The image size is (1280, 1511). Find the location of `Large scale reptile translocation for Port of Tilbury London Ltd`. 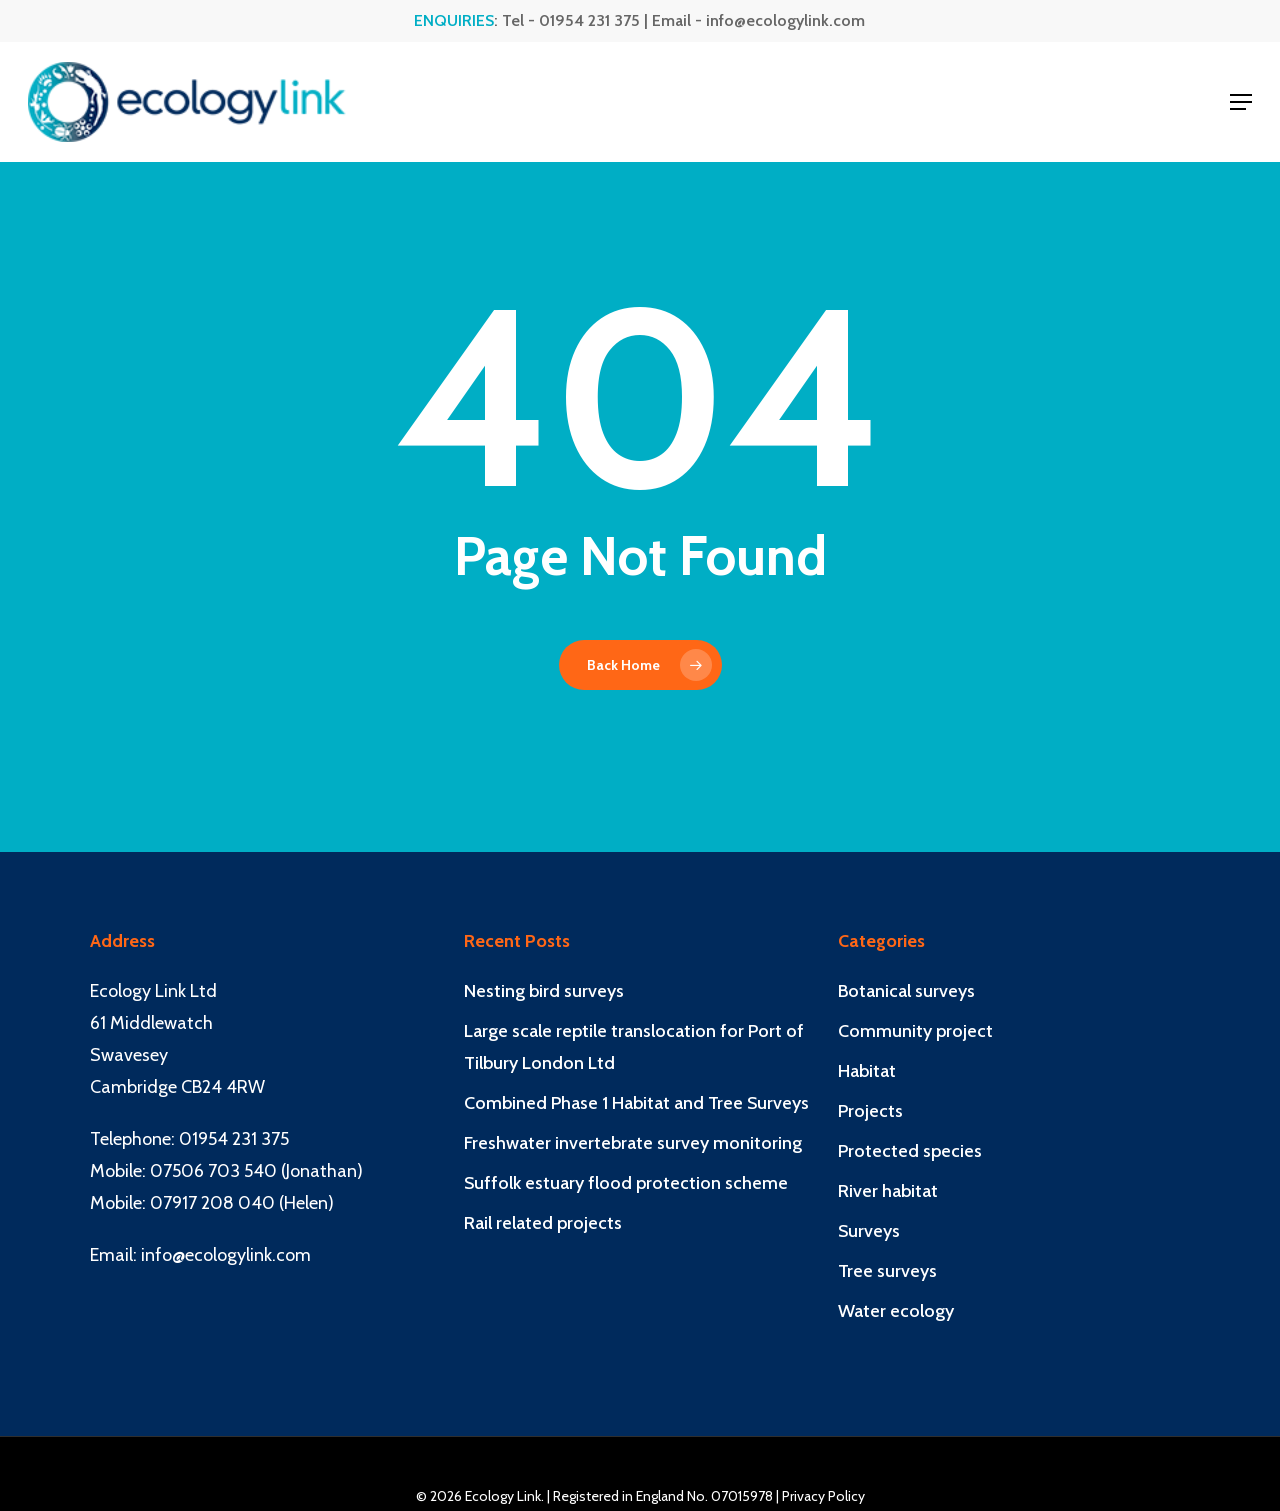

Large scale reptile translocation for Port of Tilbury London Ltd is located at coordinates (634, 1047).